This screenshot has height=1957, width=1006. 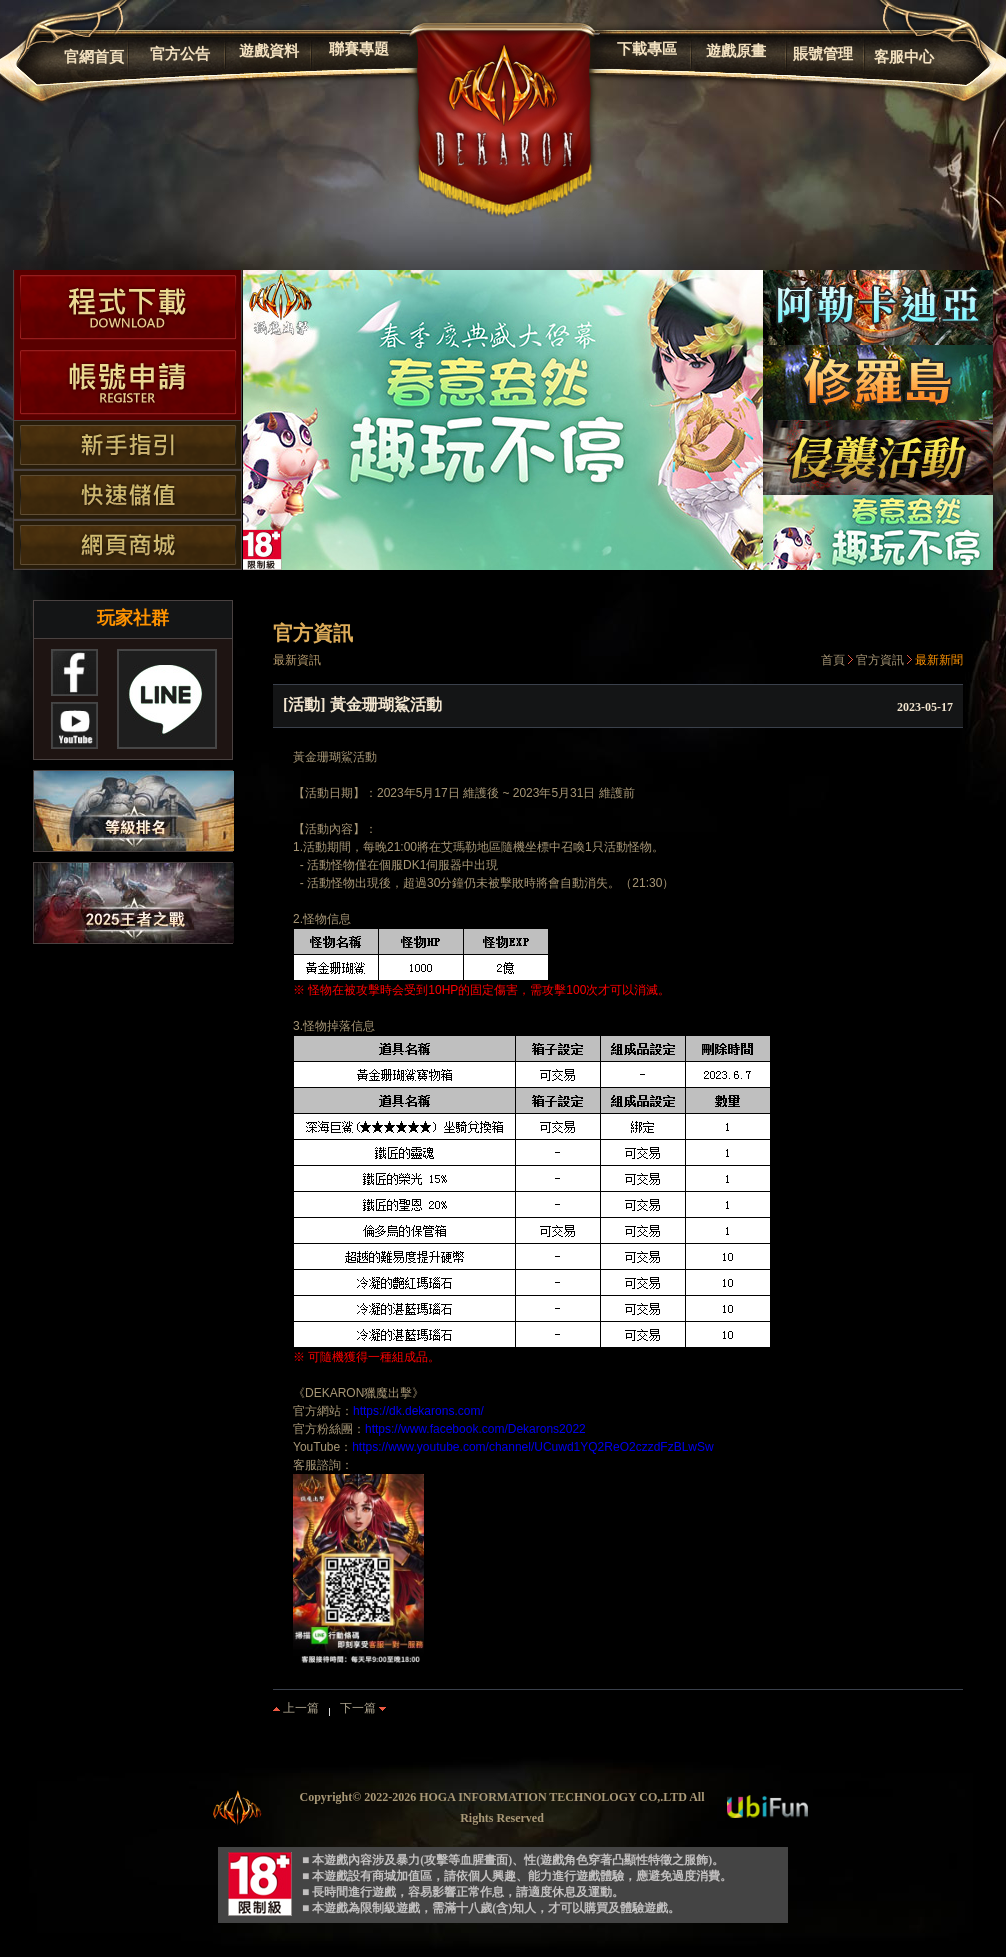 What do you see at coordinates (180, 54) in the screenshot?
I see `官方公告` at bounding box center [180, 54].